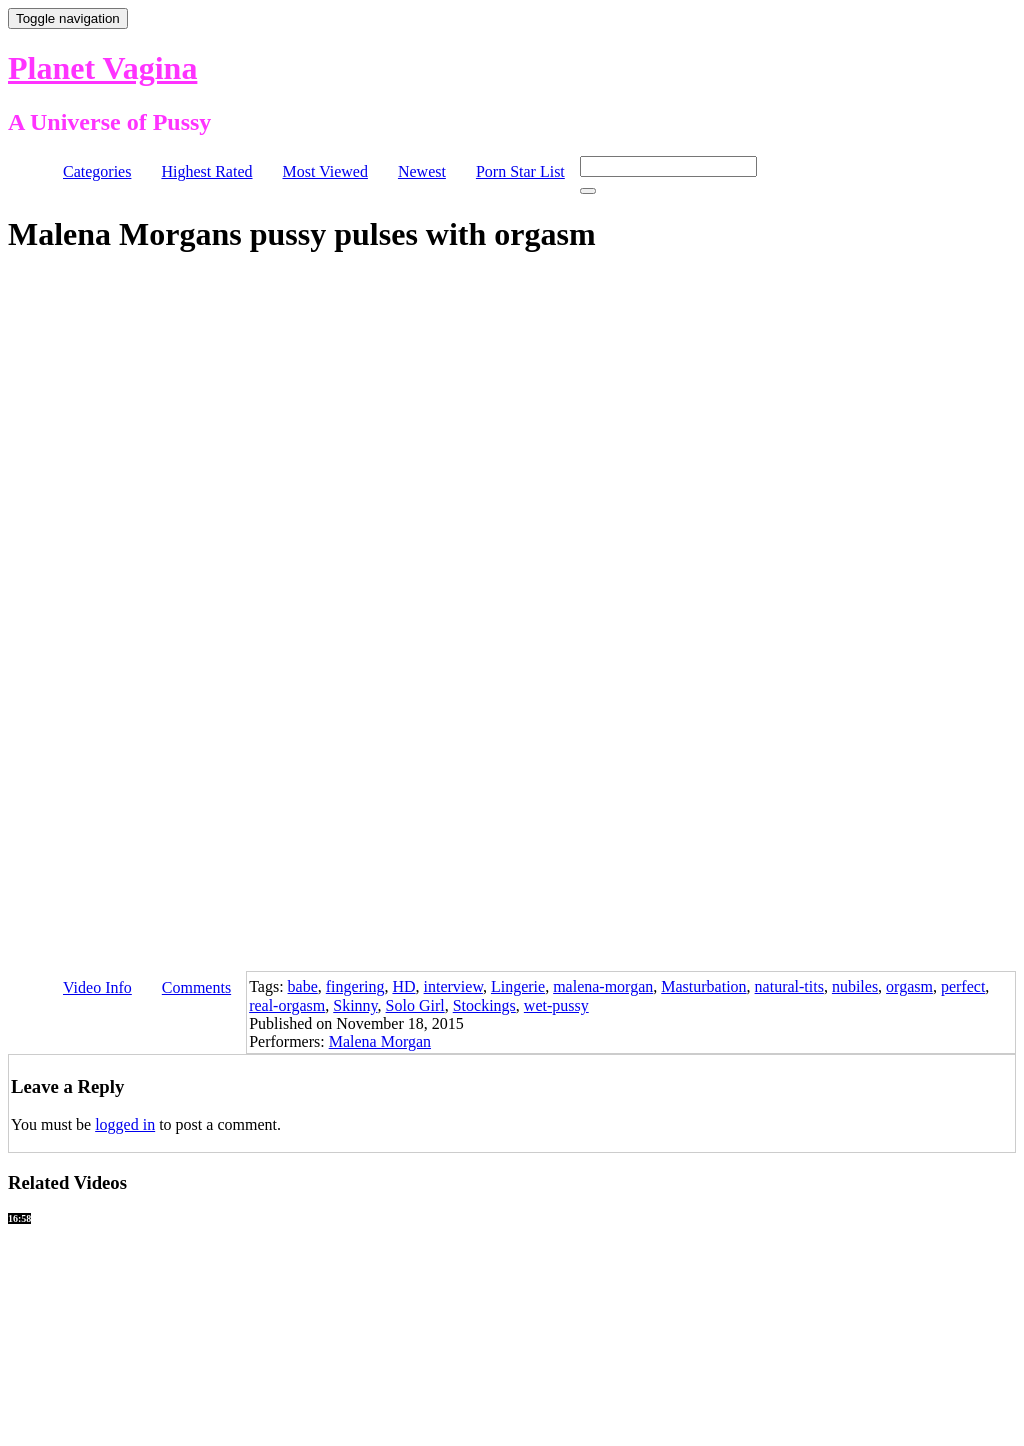 This screenshot has width=1024, height=1446. What do you see at coordinates (125, 1124) in the screenshot?
I see `logged in` at bounding box center [125, 1124].